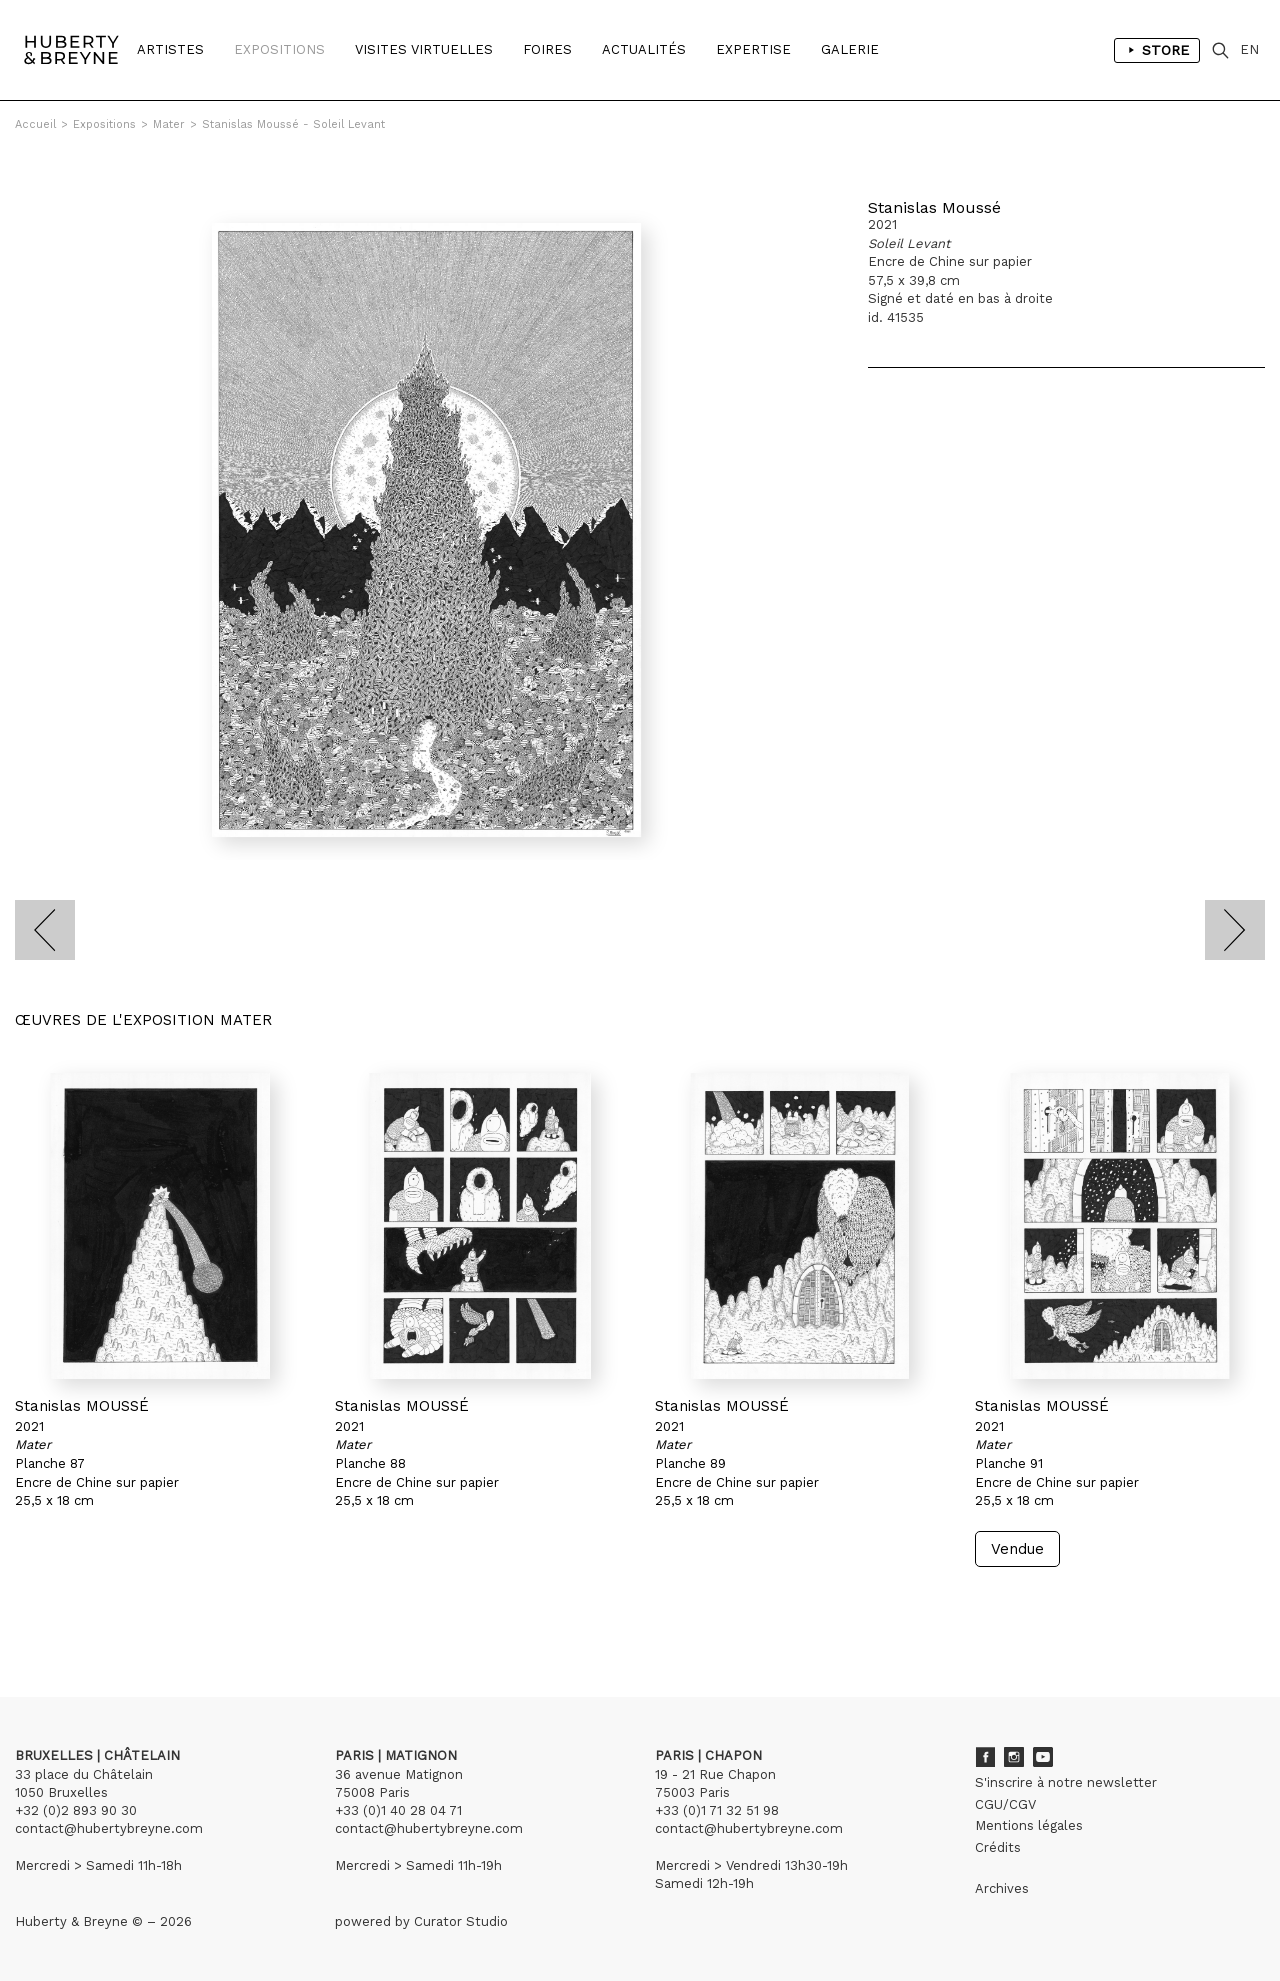 Image resolution: width=1280 pixels, height=1981 pixels. What do you see at coordinates (753, 49) in the screenshot?
I see `Expertise` at bounding box center [753, 49].